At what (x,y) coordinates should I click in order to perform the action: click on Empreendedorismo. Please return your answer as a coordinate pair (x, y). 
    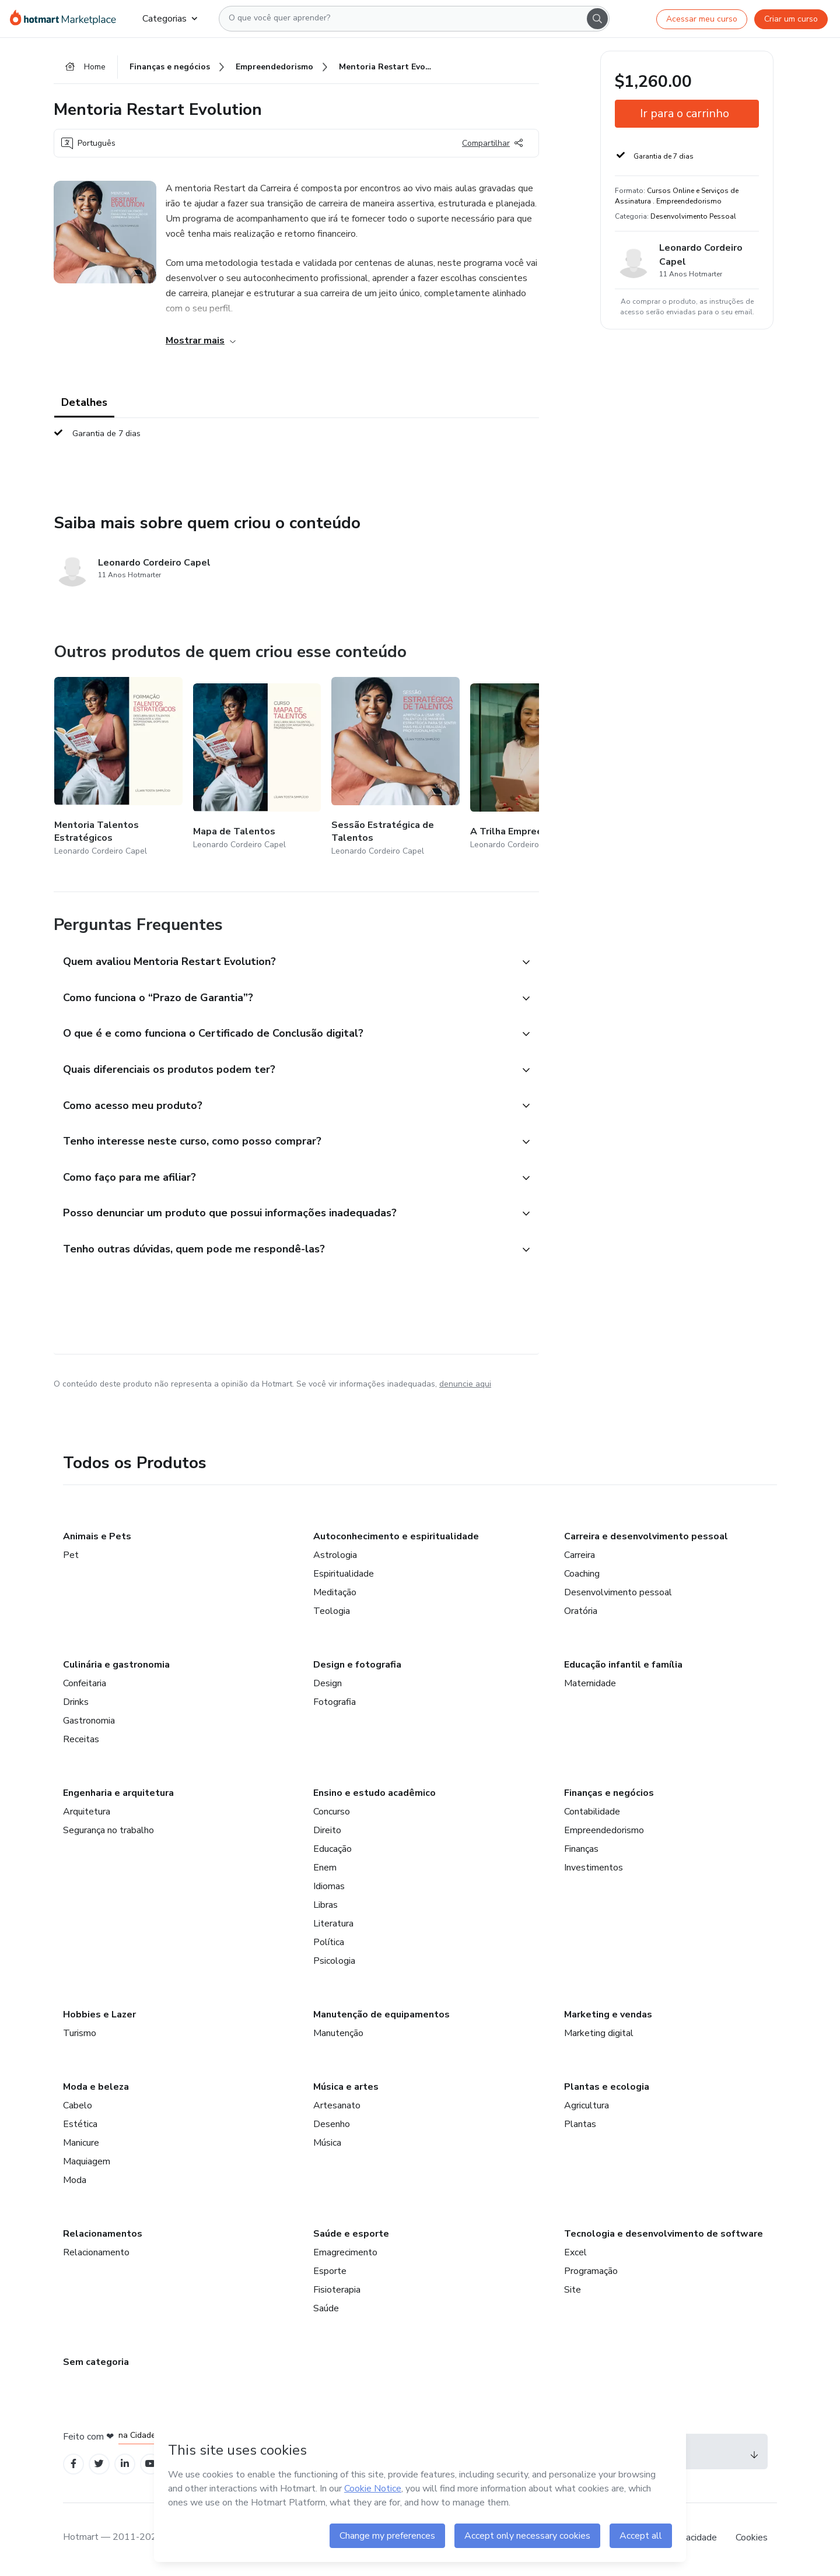
    Looking at the image, I should click on (604, 1833).